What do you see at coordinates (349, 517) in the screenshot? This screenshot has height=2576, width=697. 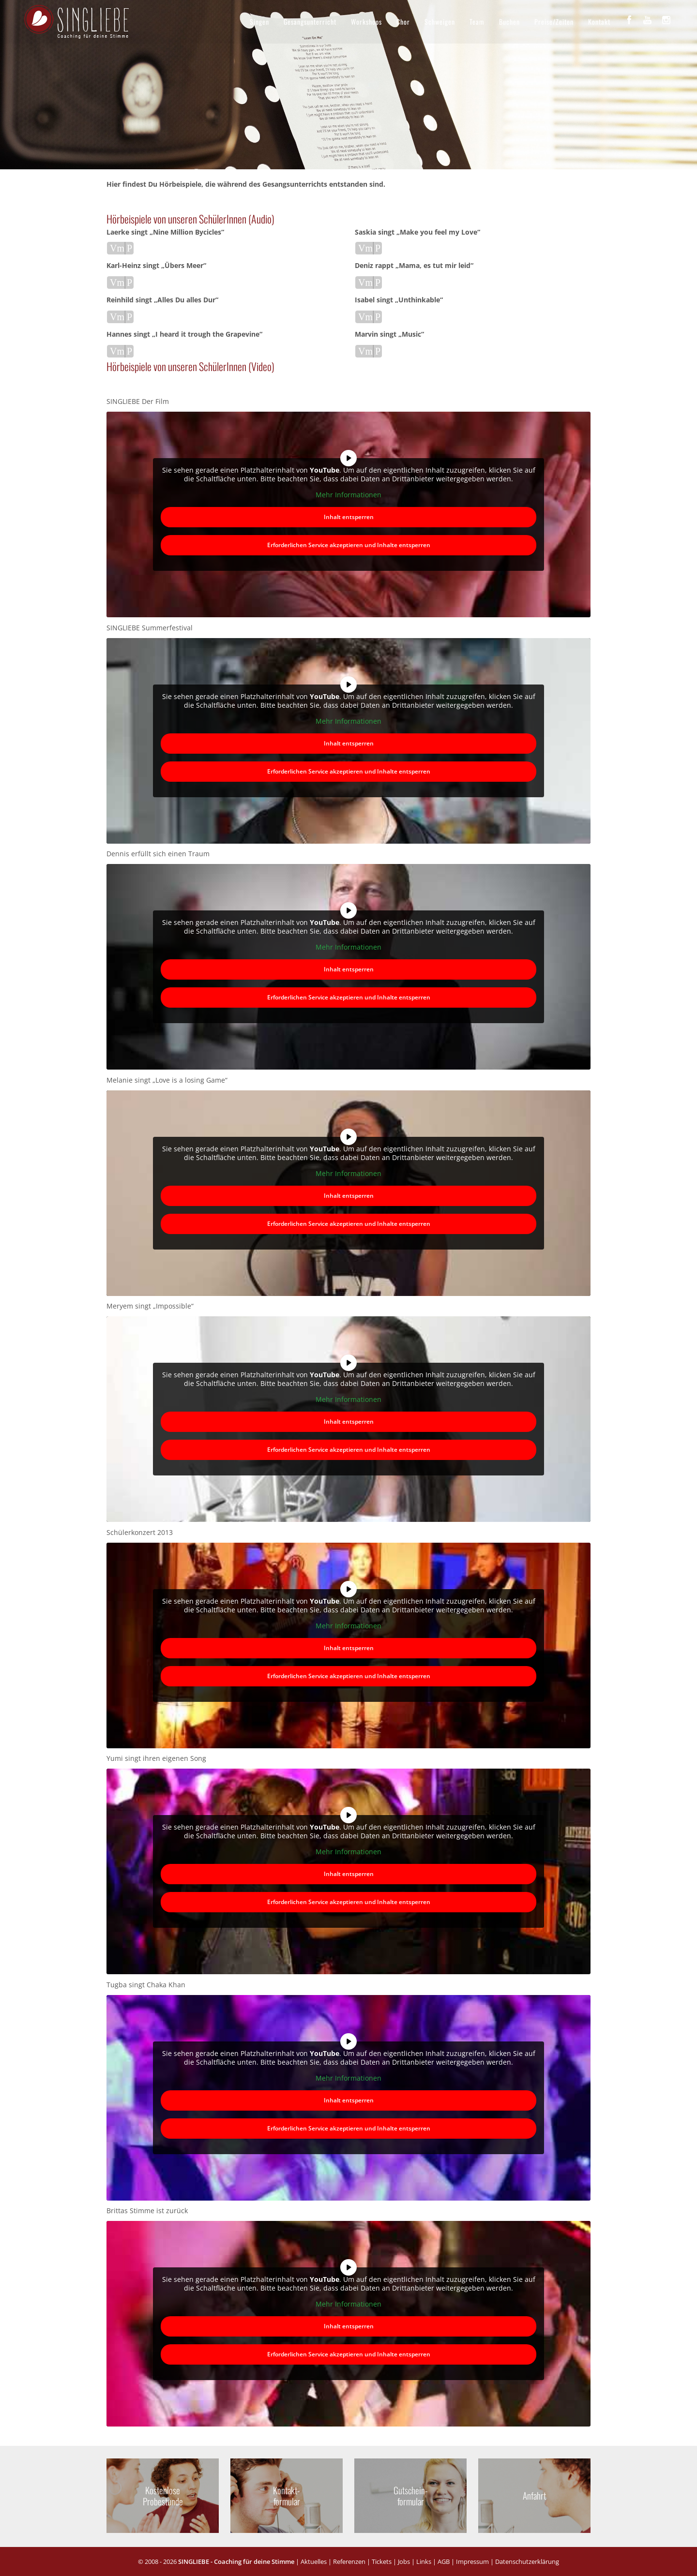 I see `Inhalt entsperren [button]` at bounding box center [349, 517].